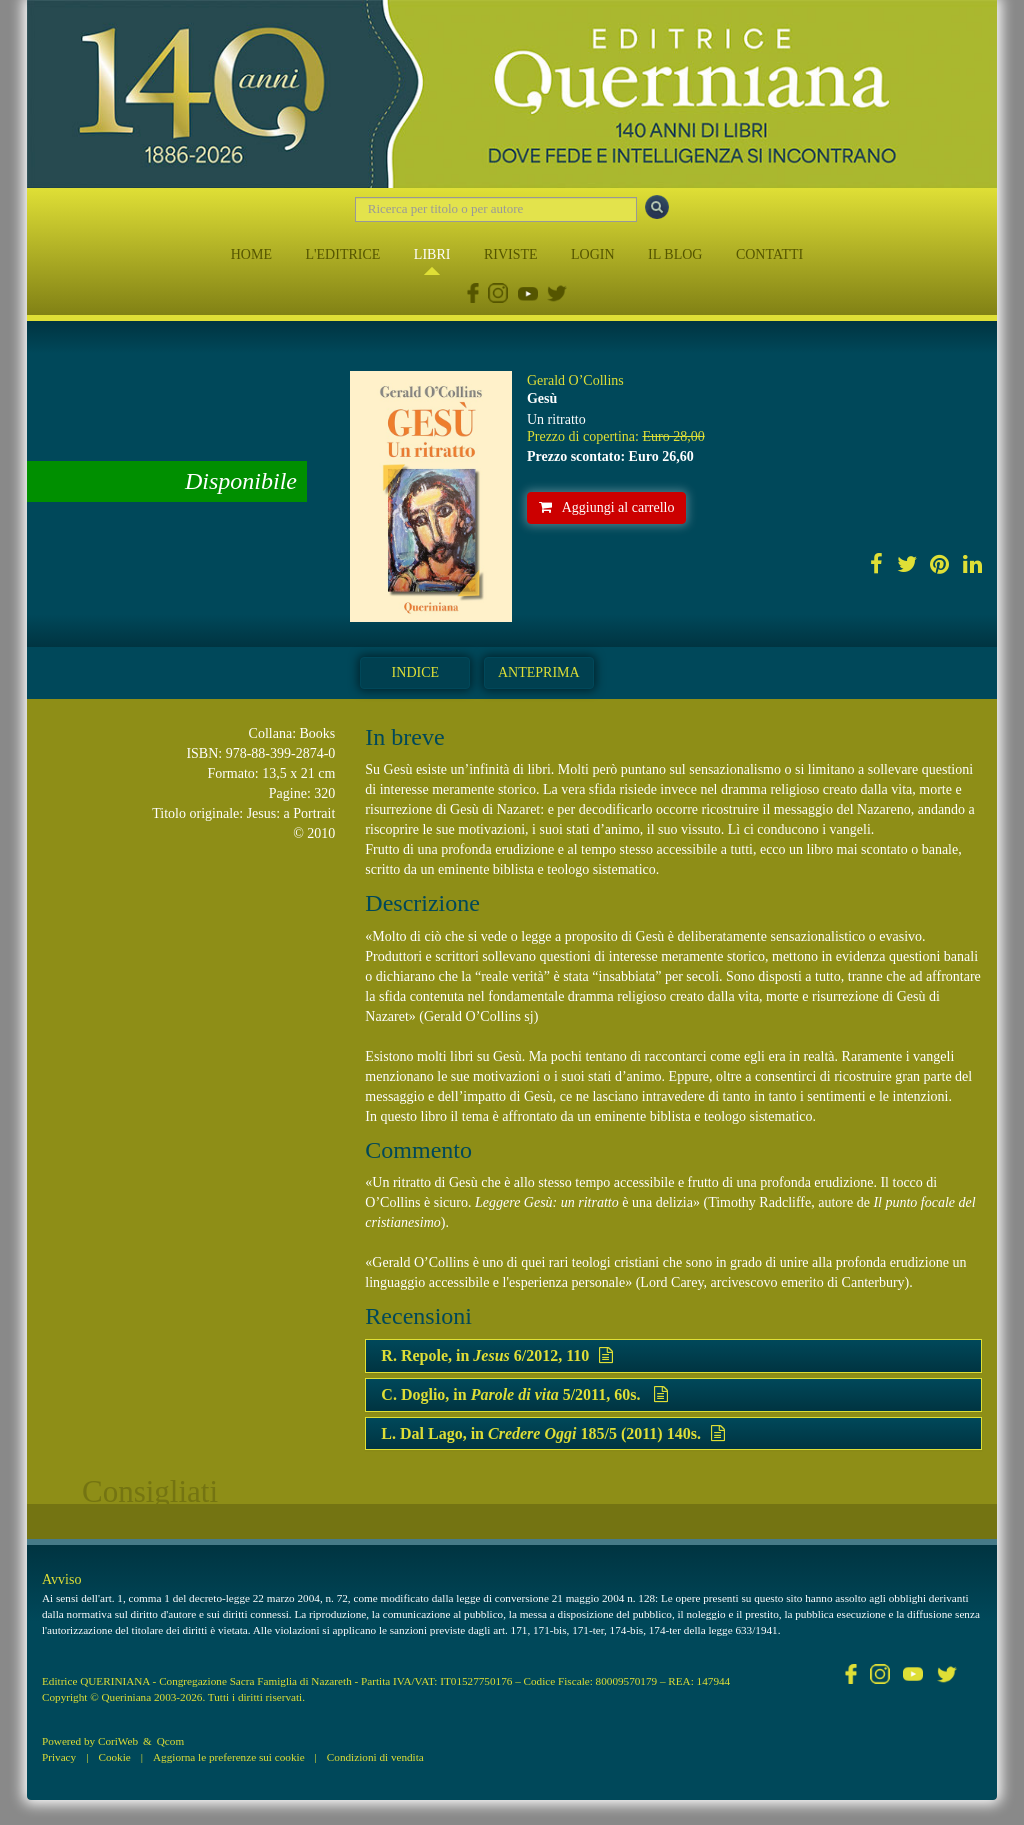 The height and width of the screenshot is (1825, 1024). What do you see at coordinates (415, 672) in the screenshot?
I see `Indice` at bounding box center [415, 672].